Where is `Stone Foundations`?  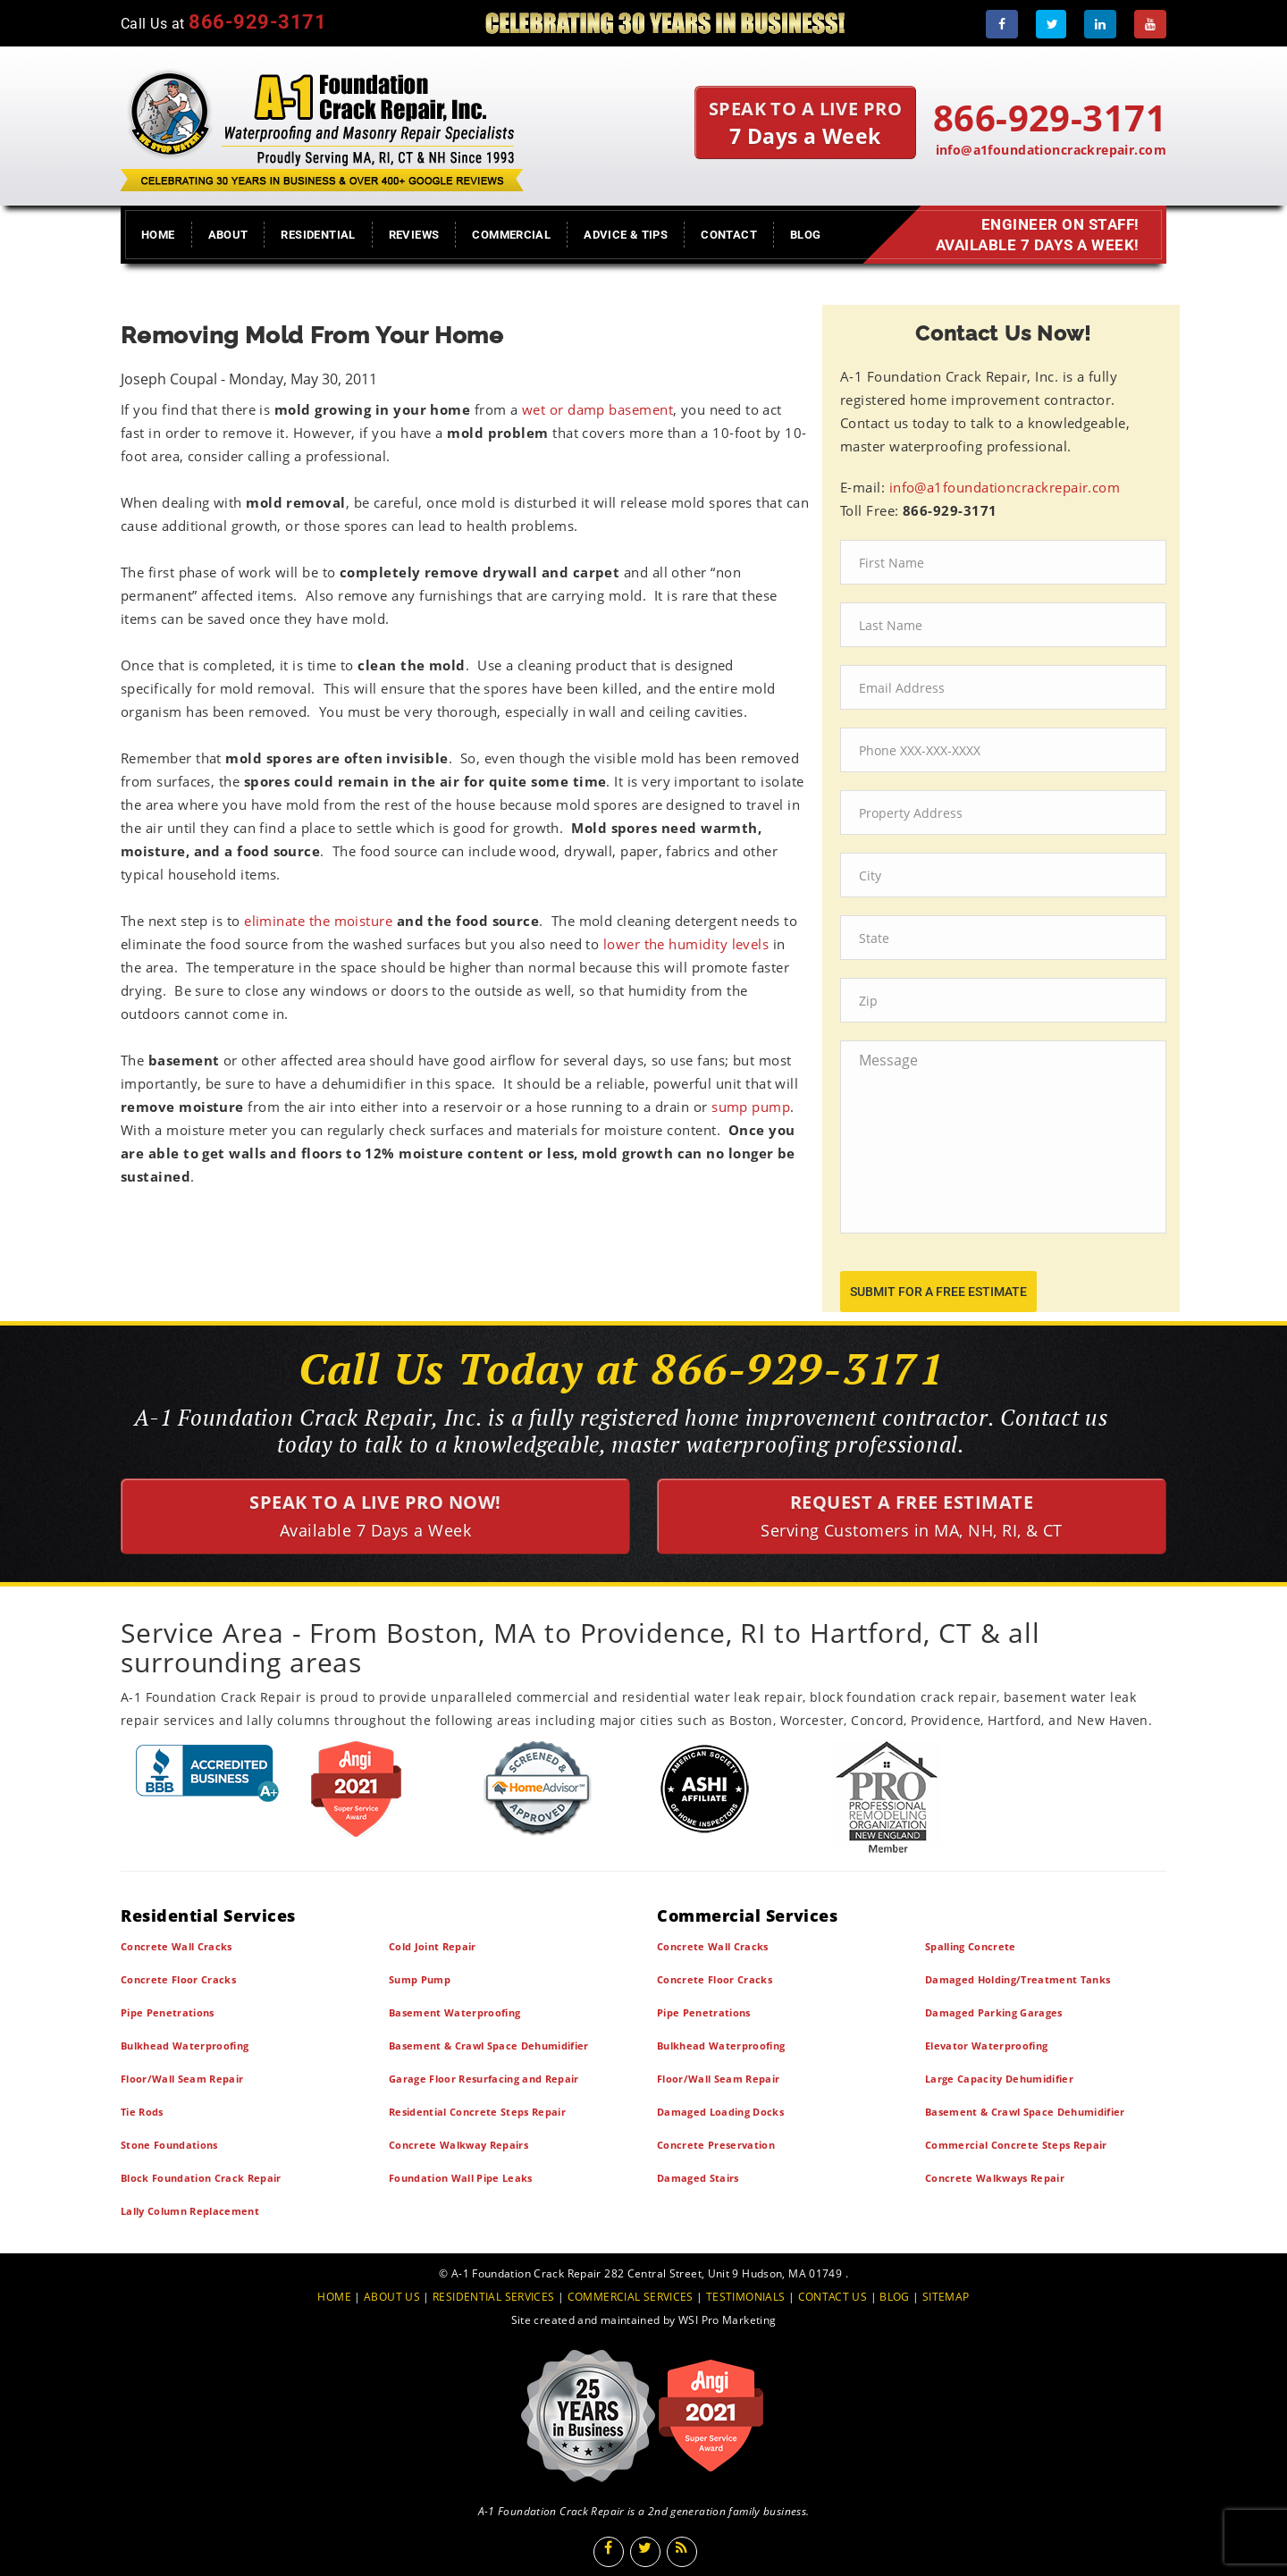
Stone Foundations is located at coordinates (169, 2144).